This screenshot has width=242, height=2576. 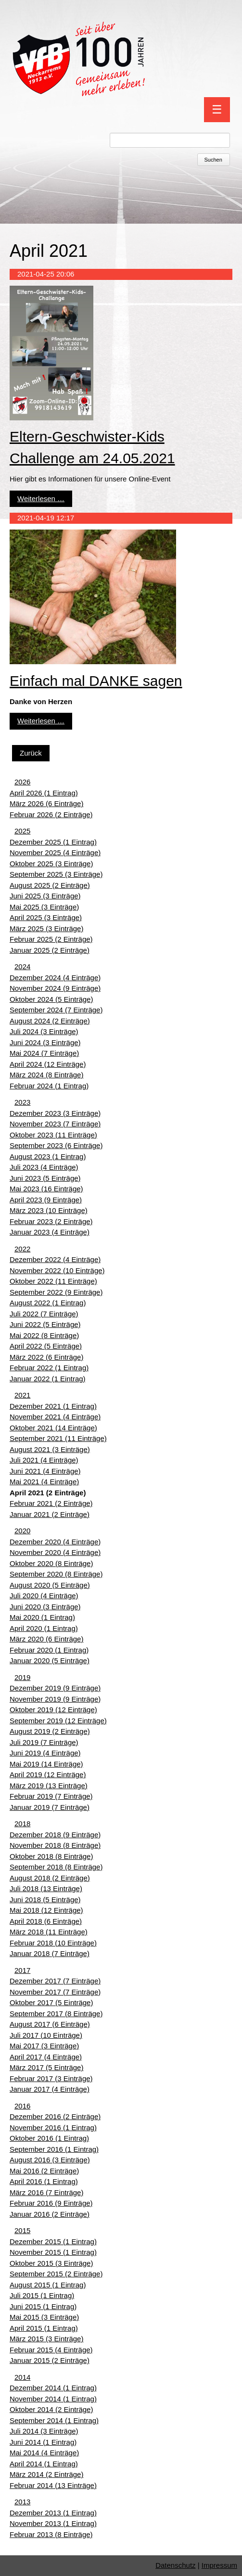 What do you see at coordinates (50, 1021) in the screenshot?
I see `August 2024 (2 Einträge)` at bounding box center [50, 1021].